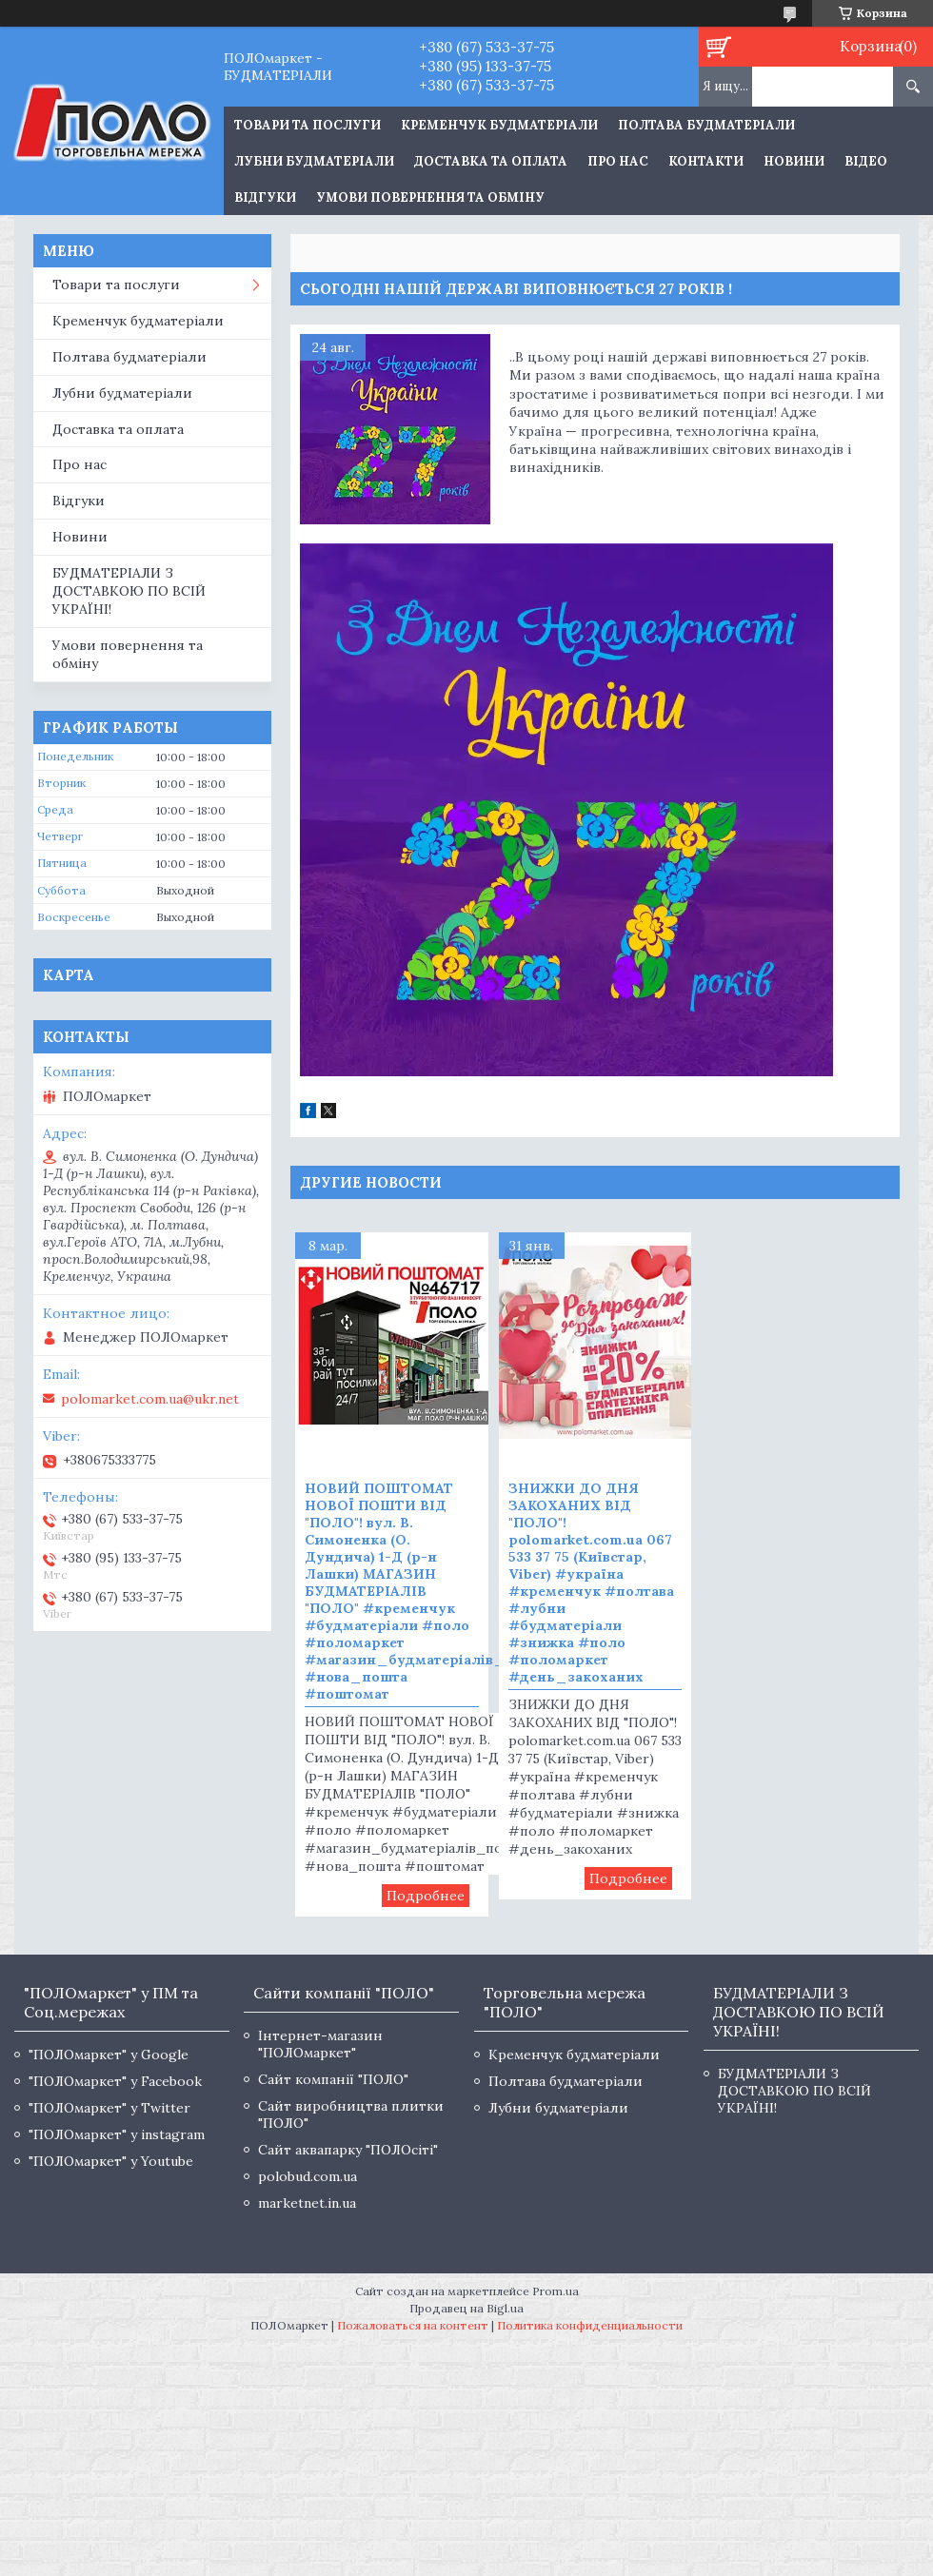  I want to click on Prom.ua, so click(555, 2291).